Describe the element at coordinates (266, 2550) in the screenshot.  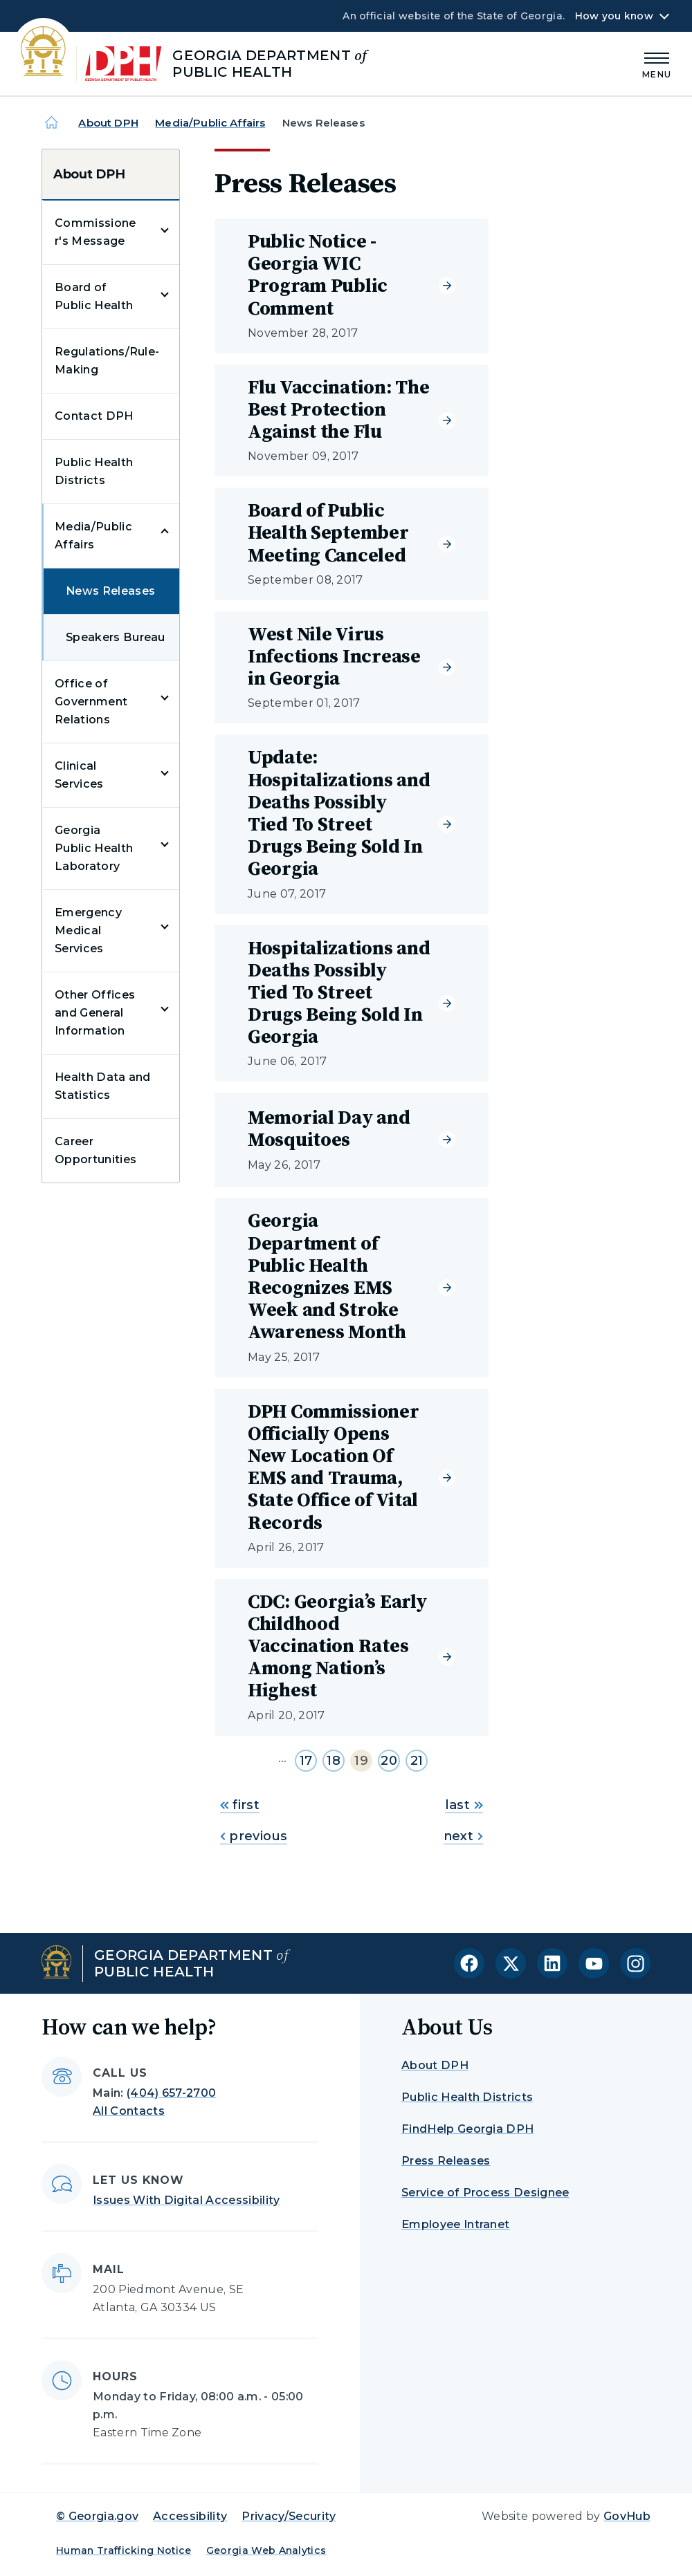
I see `Georgia Web Analytics` at that location.